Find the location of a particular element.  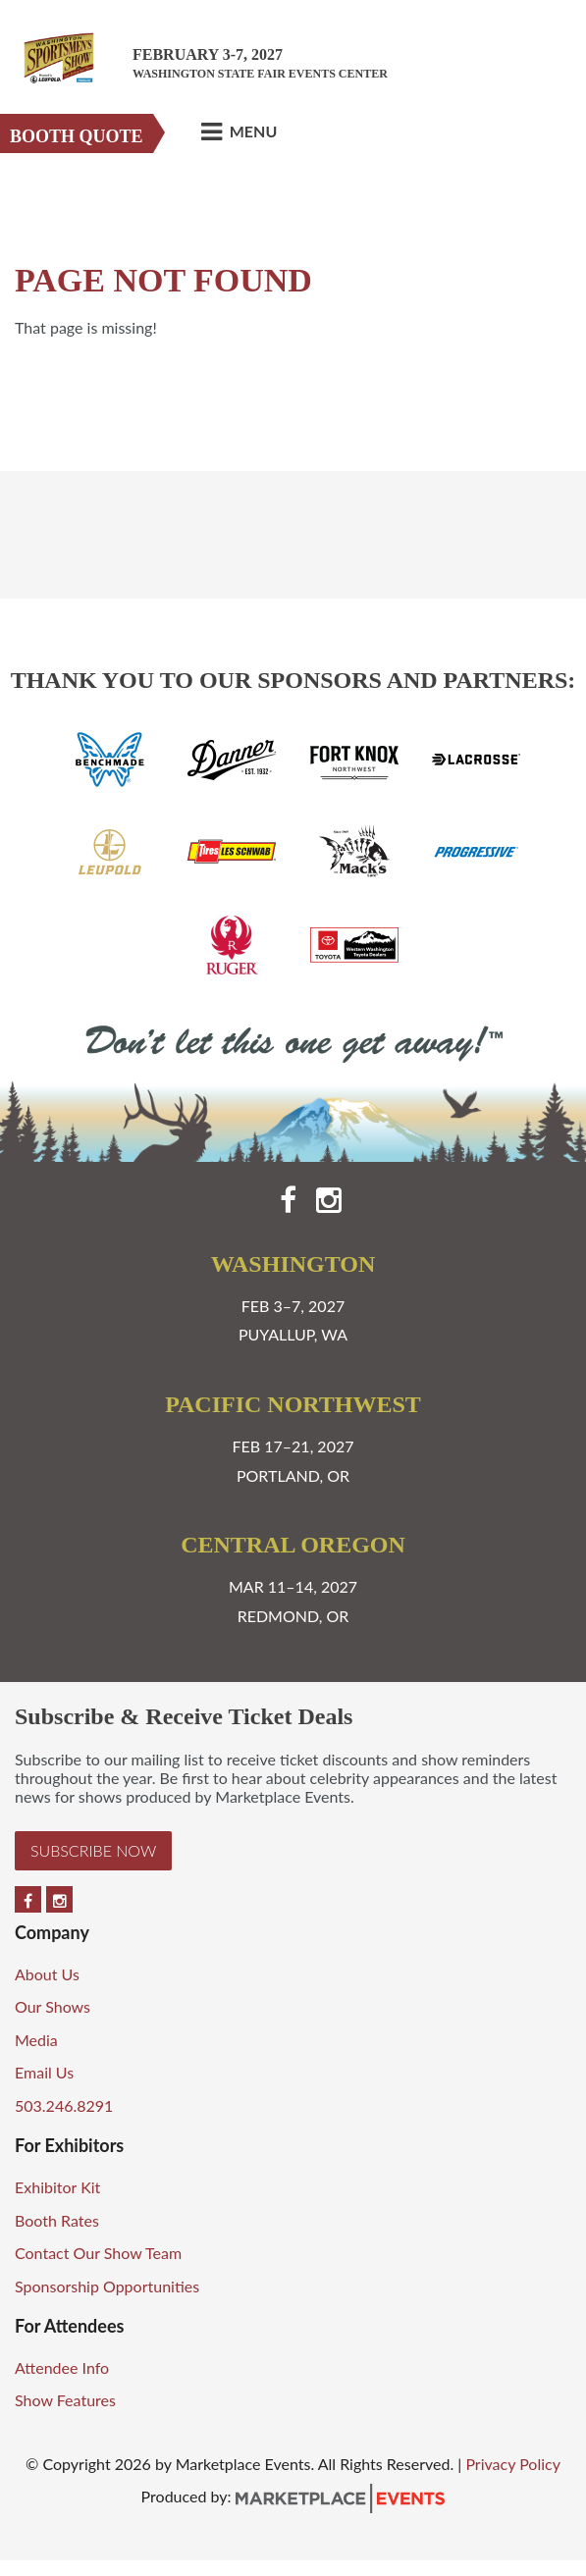

Sponsorship Opportunities is located at coordinates (107, 2286).